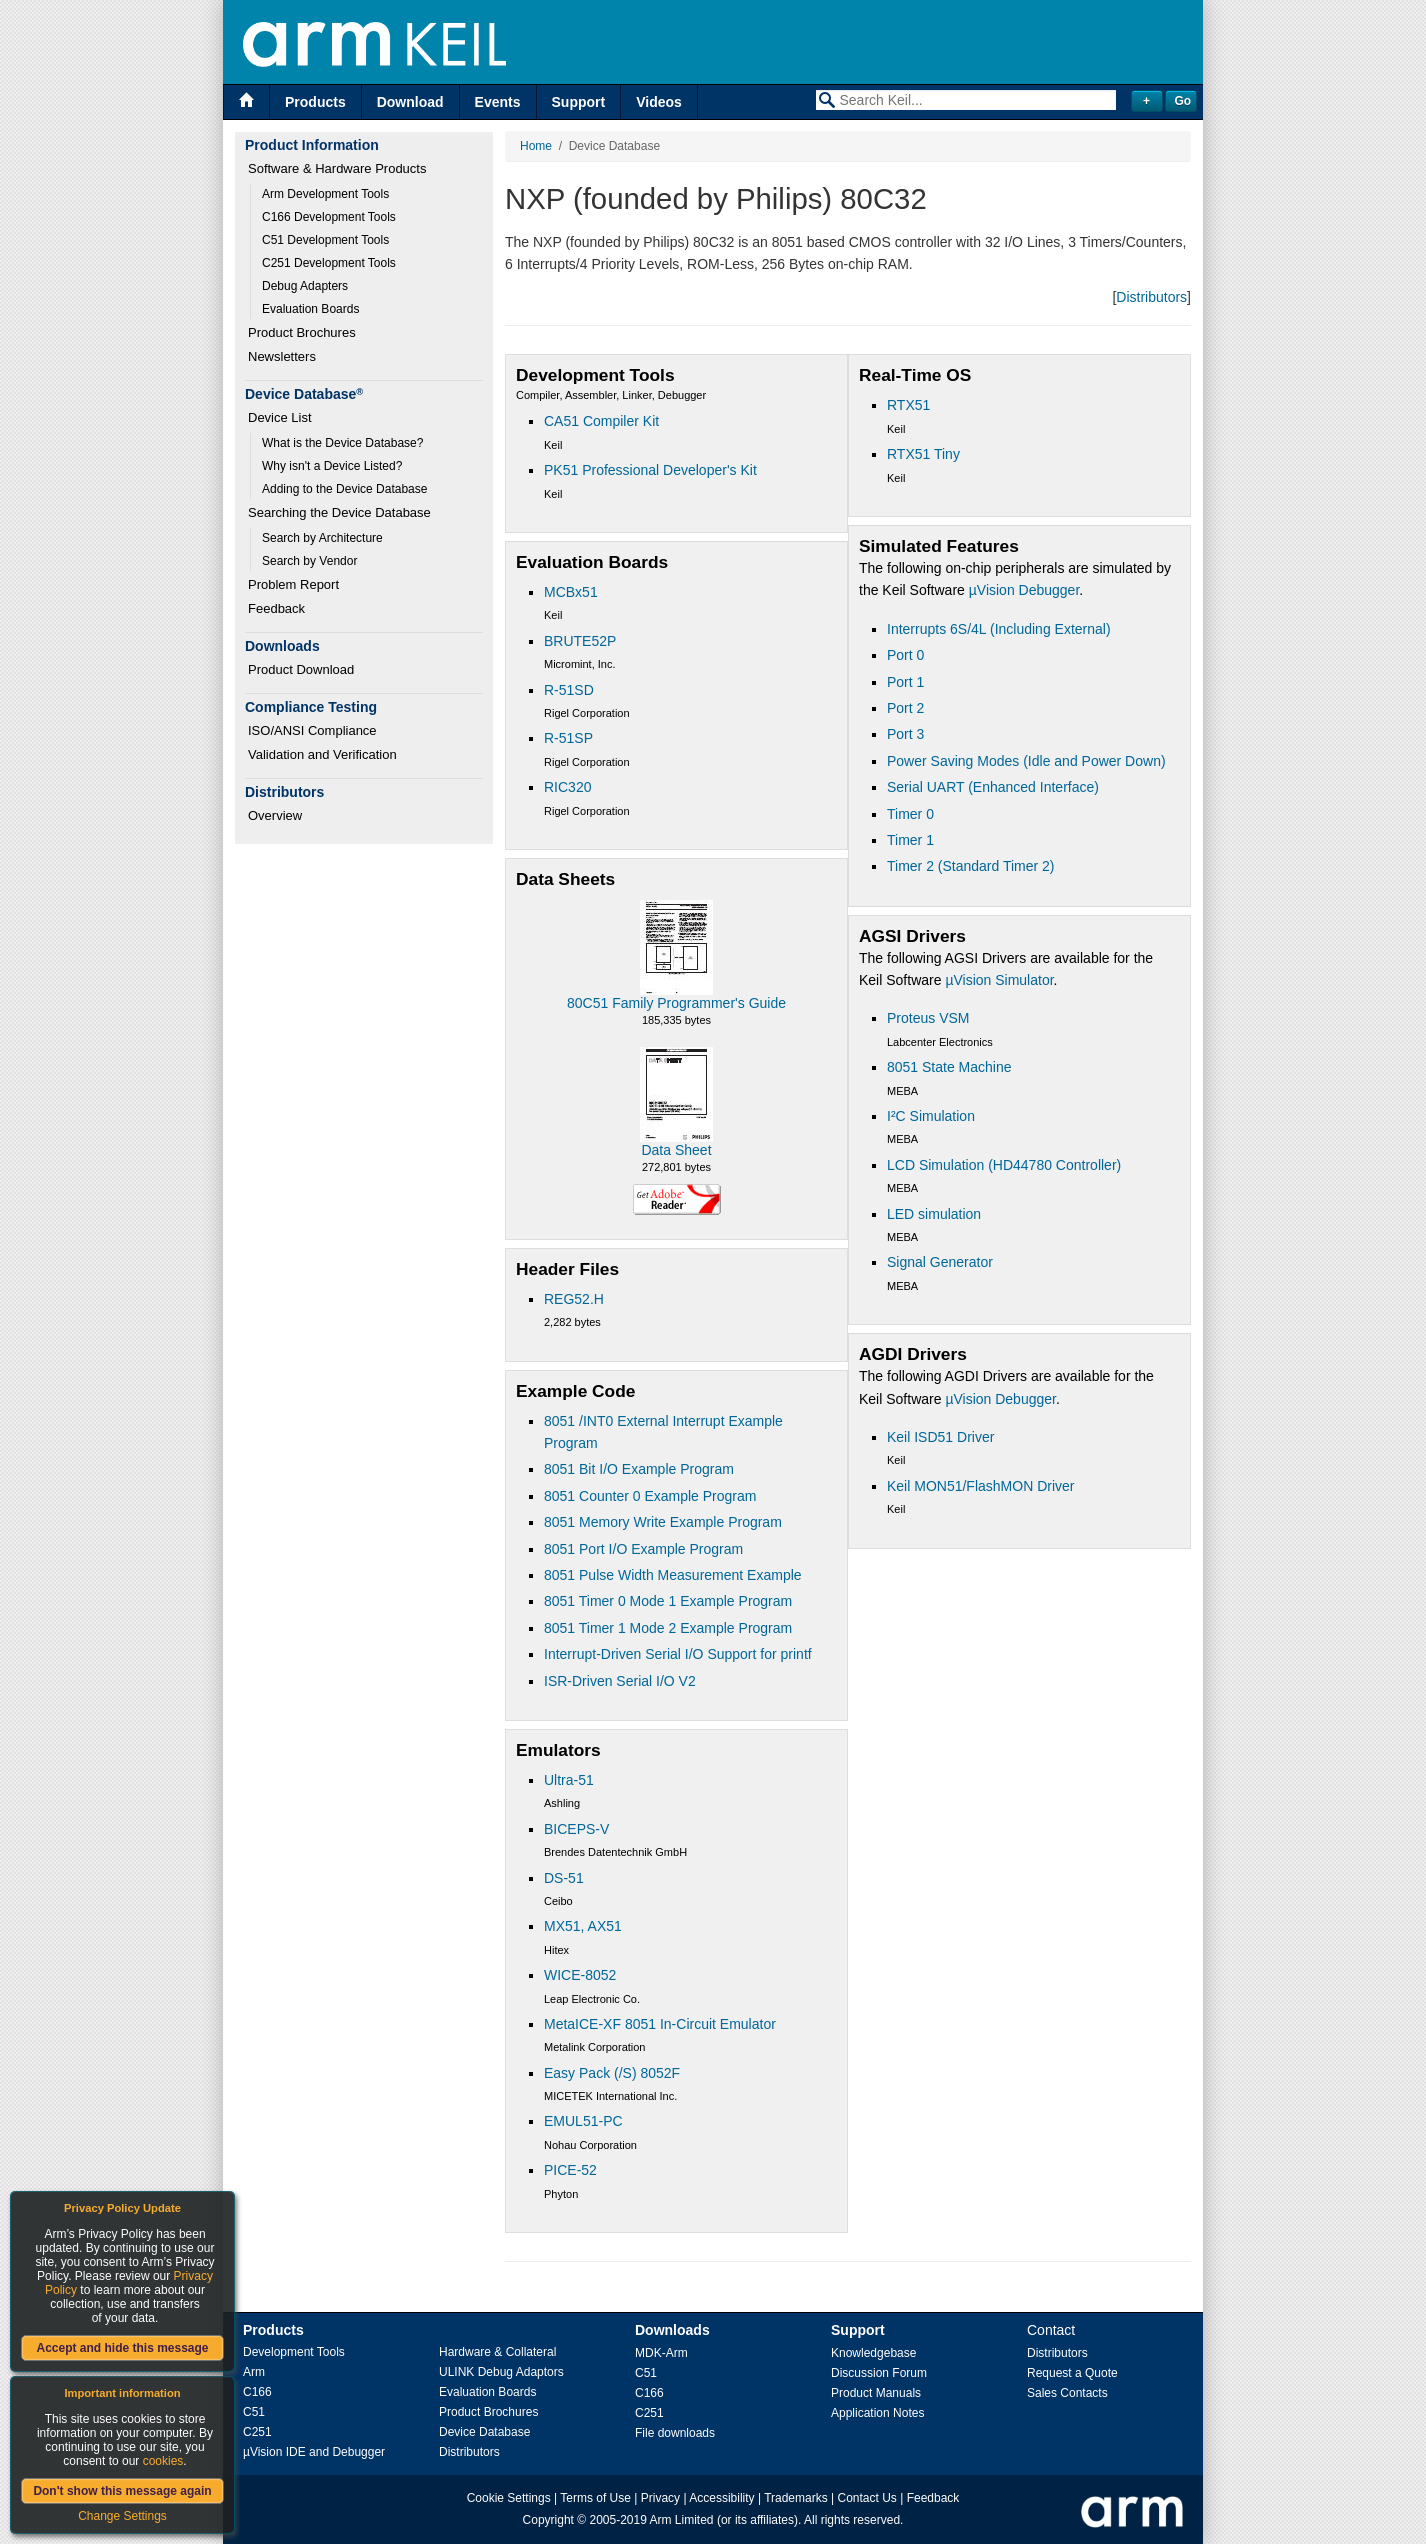 The height and width of the screenshot is (2544, 1426). Describe the element at coordinates (498, 102) in the screenshot. I see `Events` at that location.